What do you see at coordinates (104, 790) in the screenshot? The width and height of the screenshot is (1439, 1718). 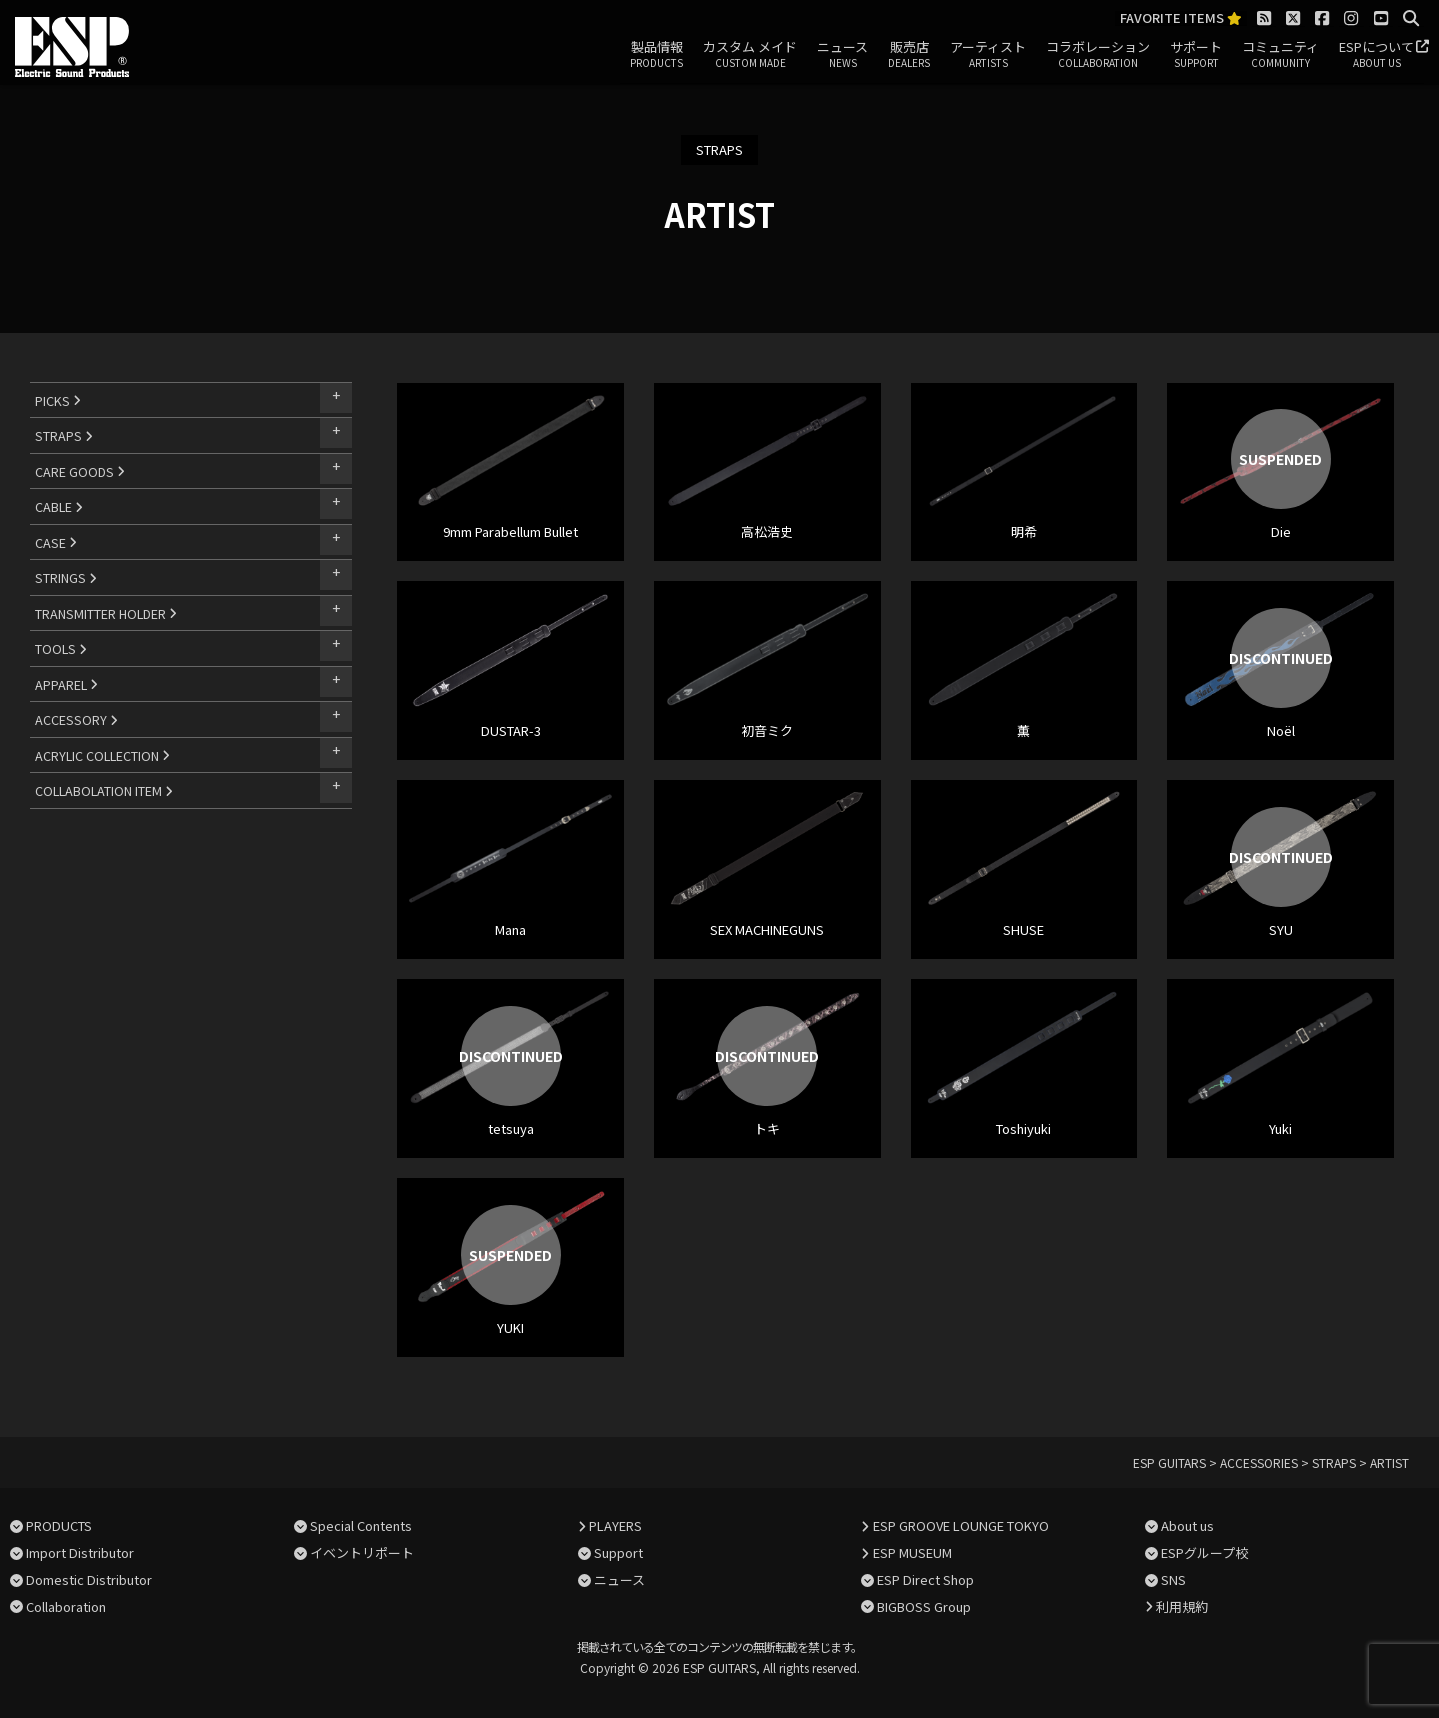 I see `COLLABOLATION ITEM` at bounding box center [104, 790].